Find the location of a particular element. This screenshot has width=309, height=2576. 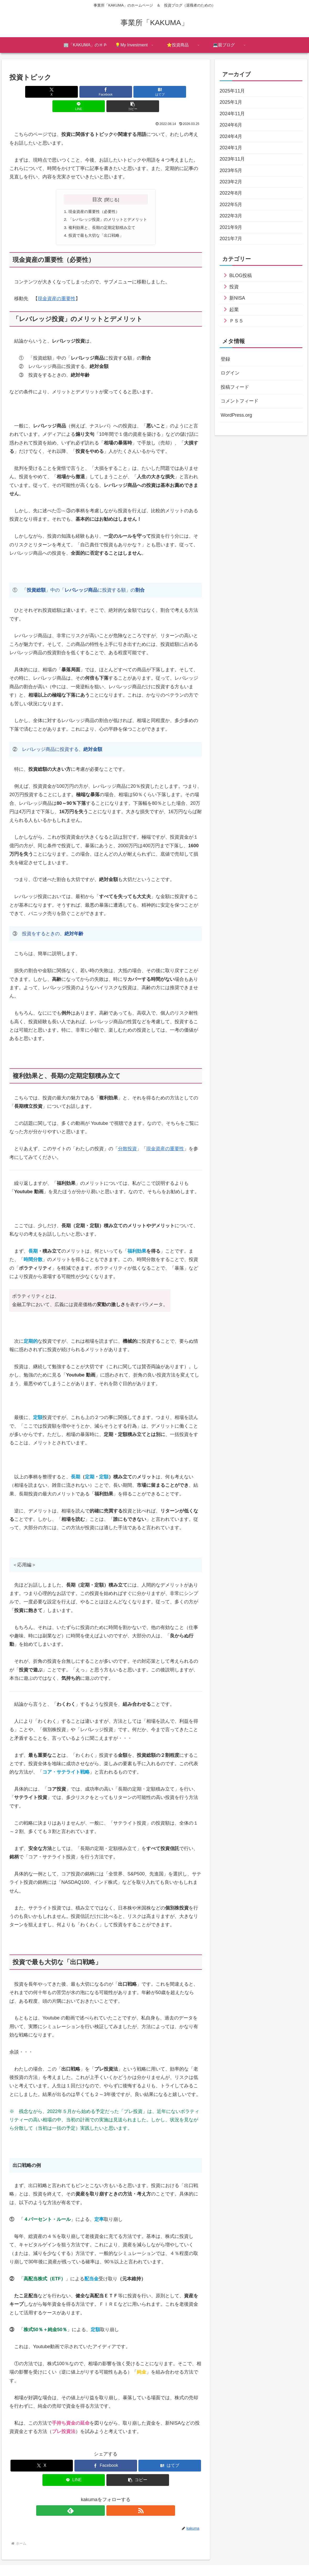

「レバレッジ投資」のメリットとデメリット is located at coordinates (108, 205).